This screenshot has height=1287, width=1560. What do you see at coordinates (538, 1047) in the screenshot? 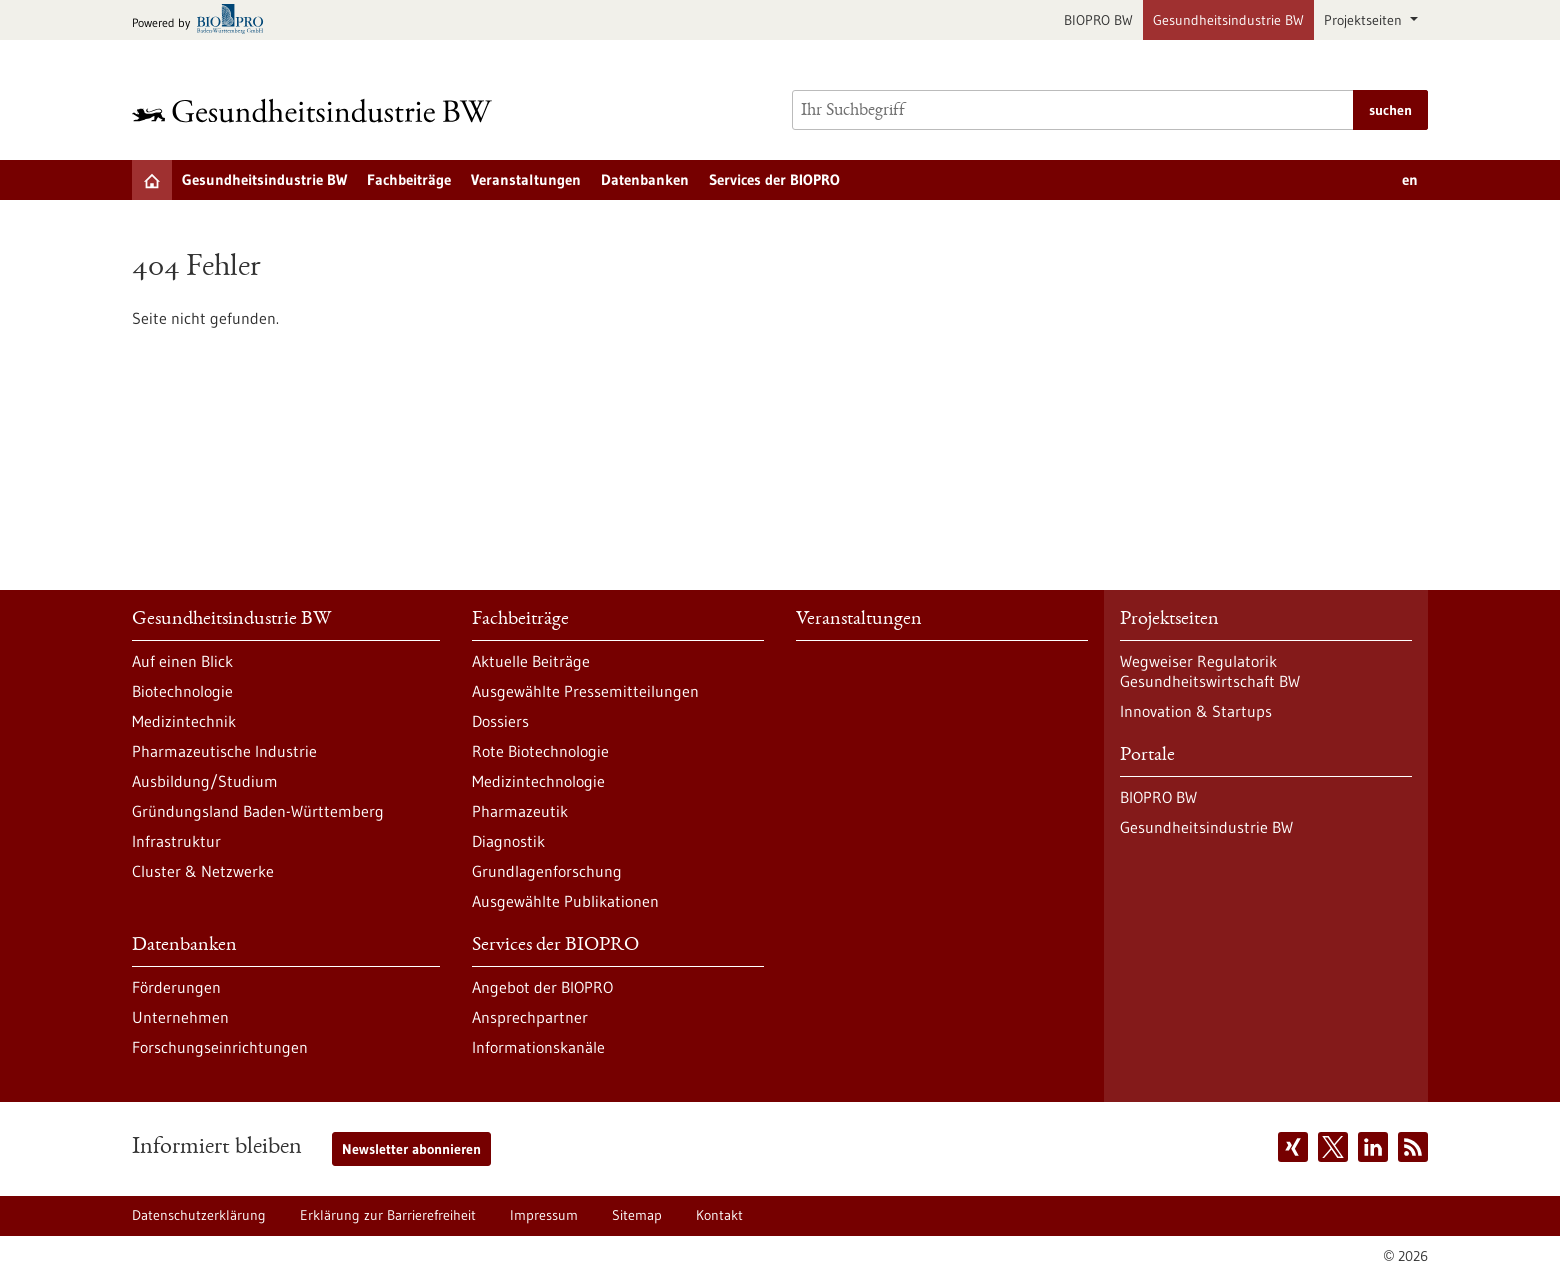
I see `Informationskanäle` at bounding box center [538, 1047].